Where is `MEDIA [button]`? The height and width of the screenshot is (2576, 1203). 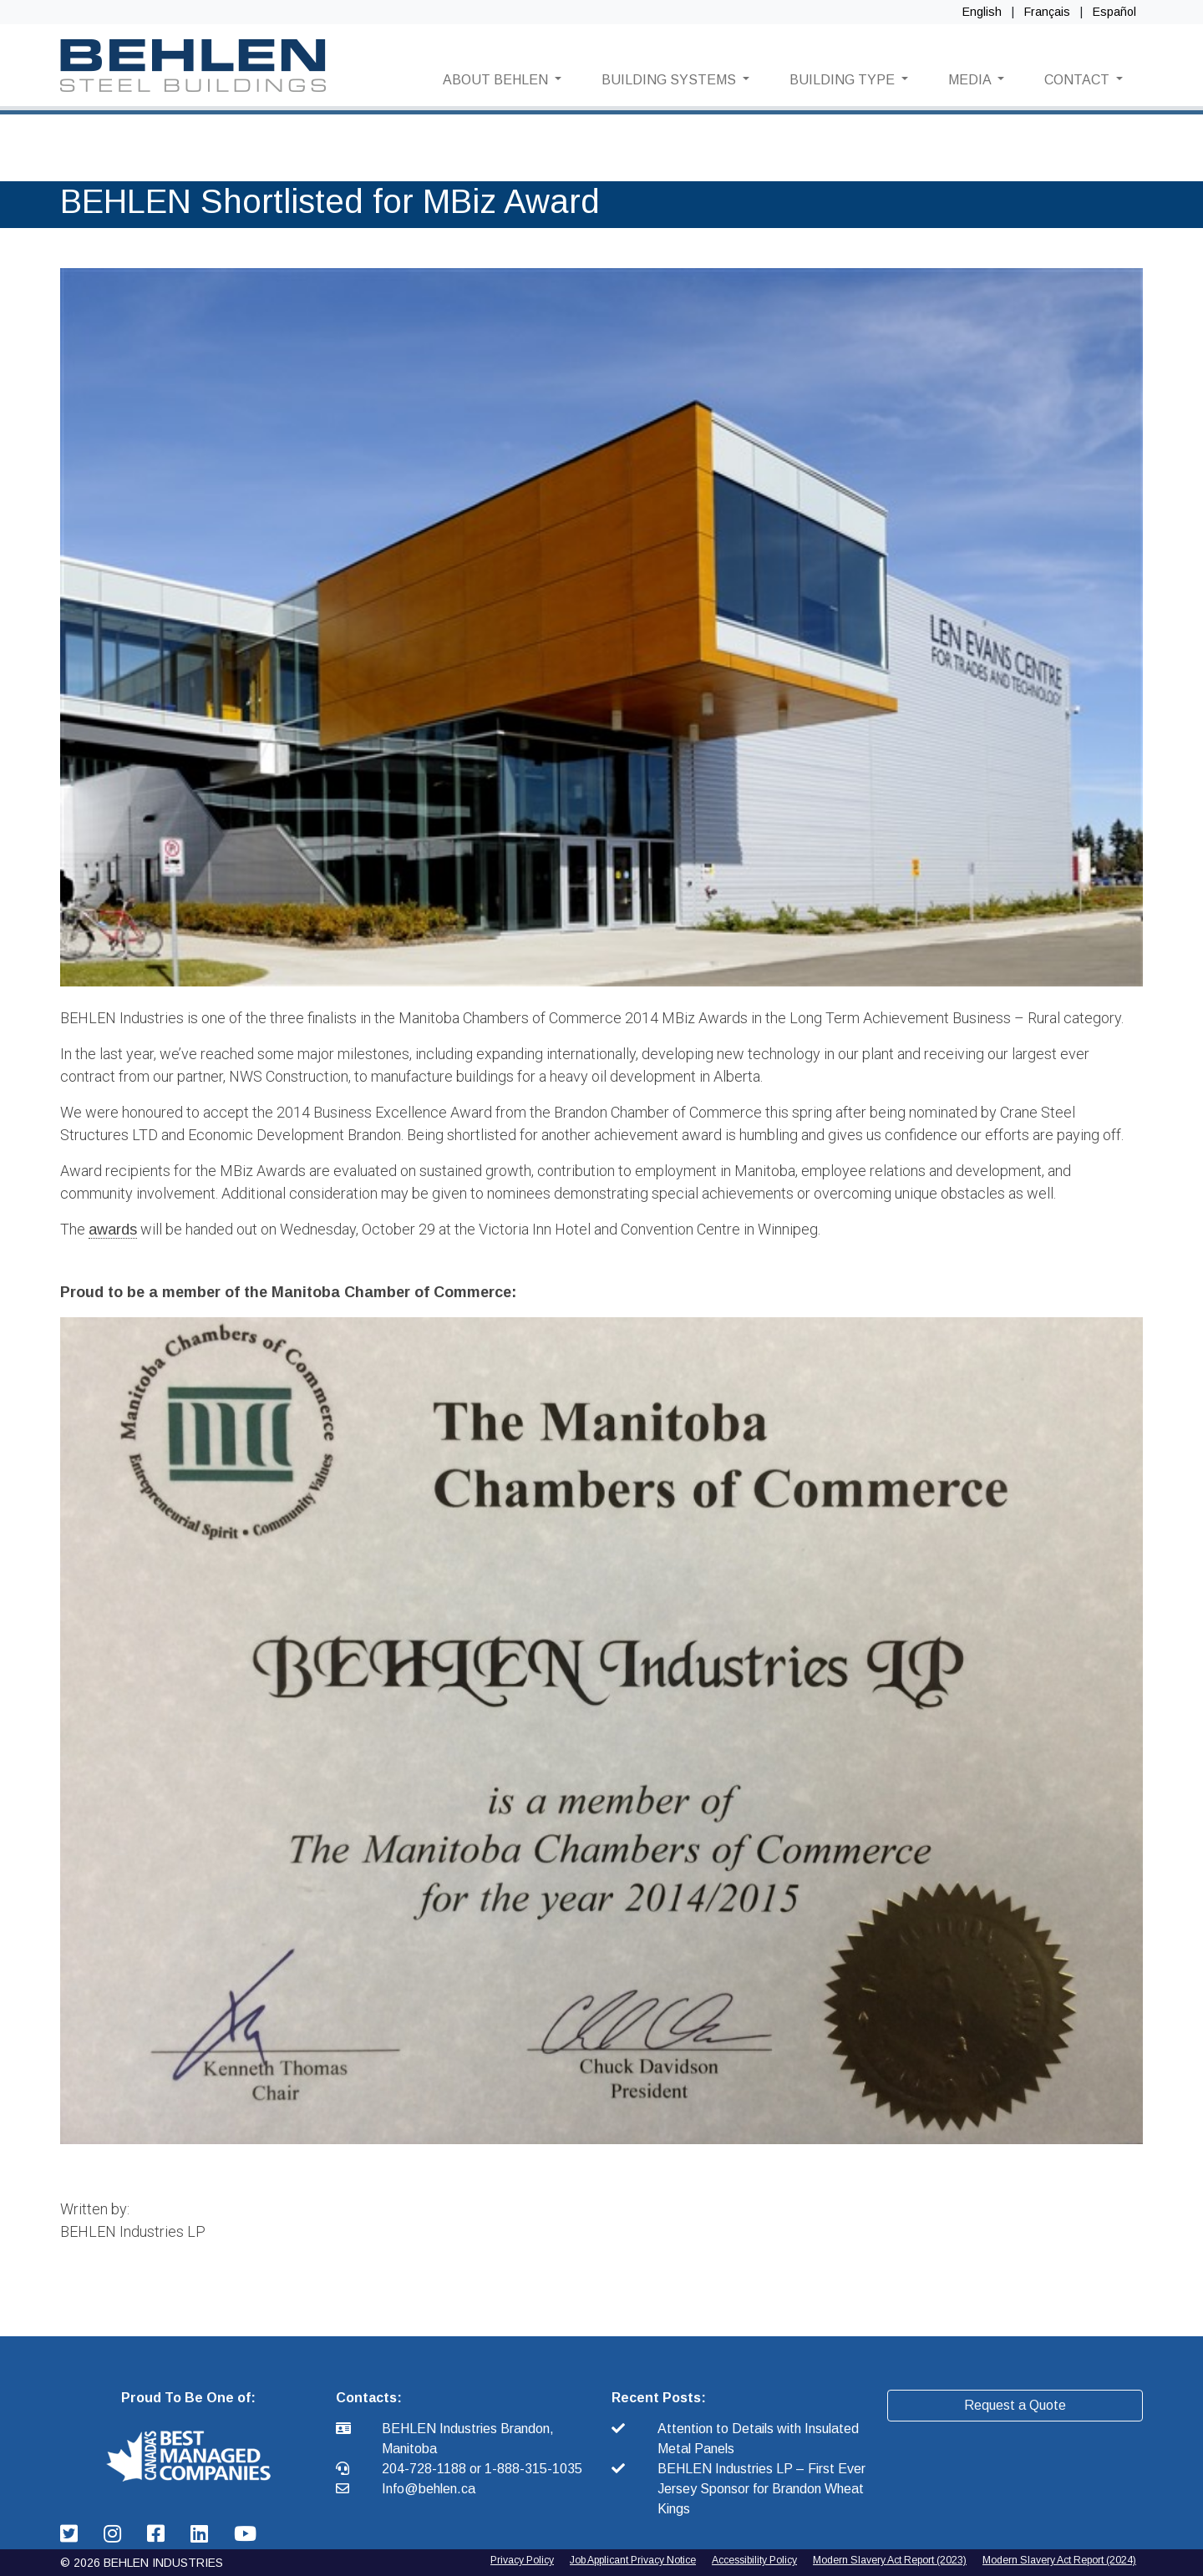 MEDIA [button] is located at coordinates (971, 80).